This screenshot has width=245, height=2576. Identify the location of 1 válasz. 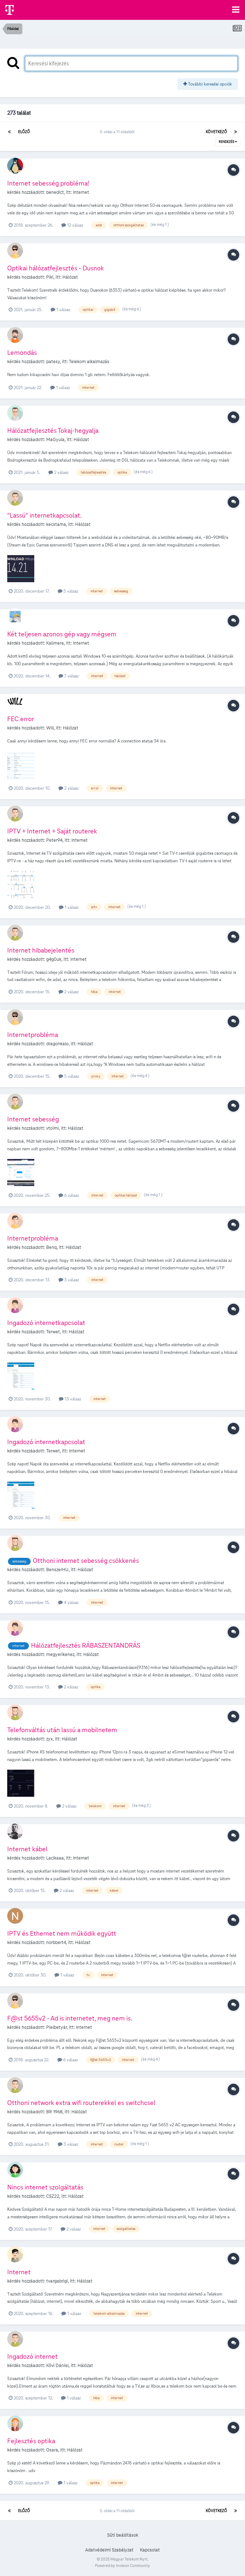
(60, 309).